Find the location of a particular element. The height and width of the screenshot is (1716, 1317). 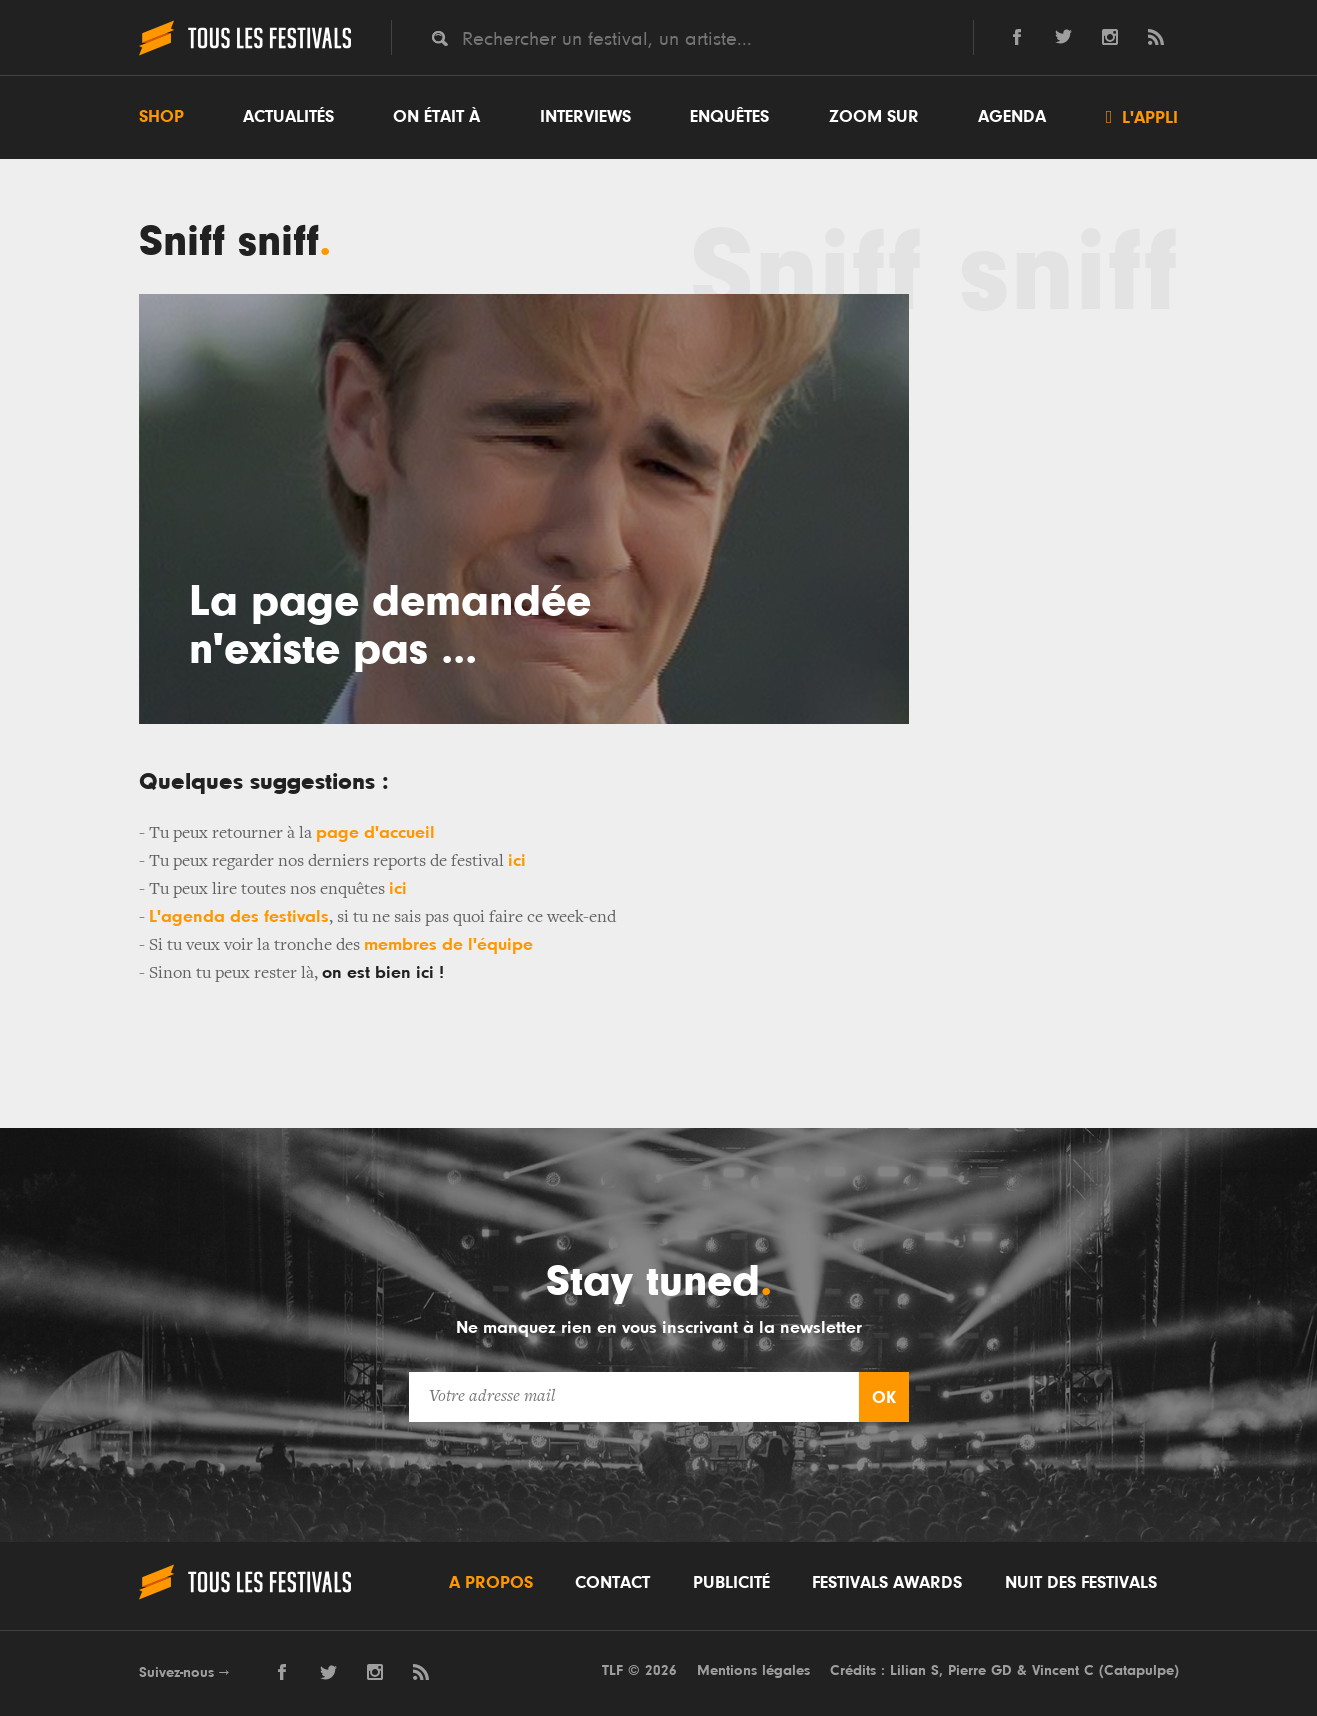

Zoom sur is located at coordinates (874, 117).